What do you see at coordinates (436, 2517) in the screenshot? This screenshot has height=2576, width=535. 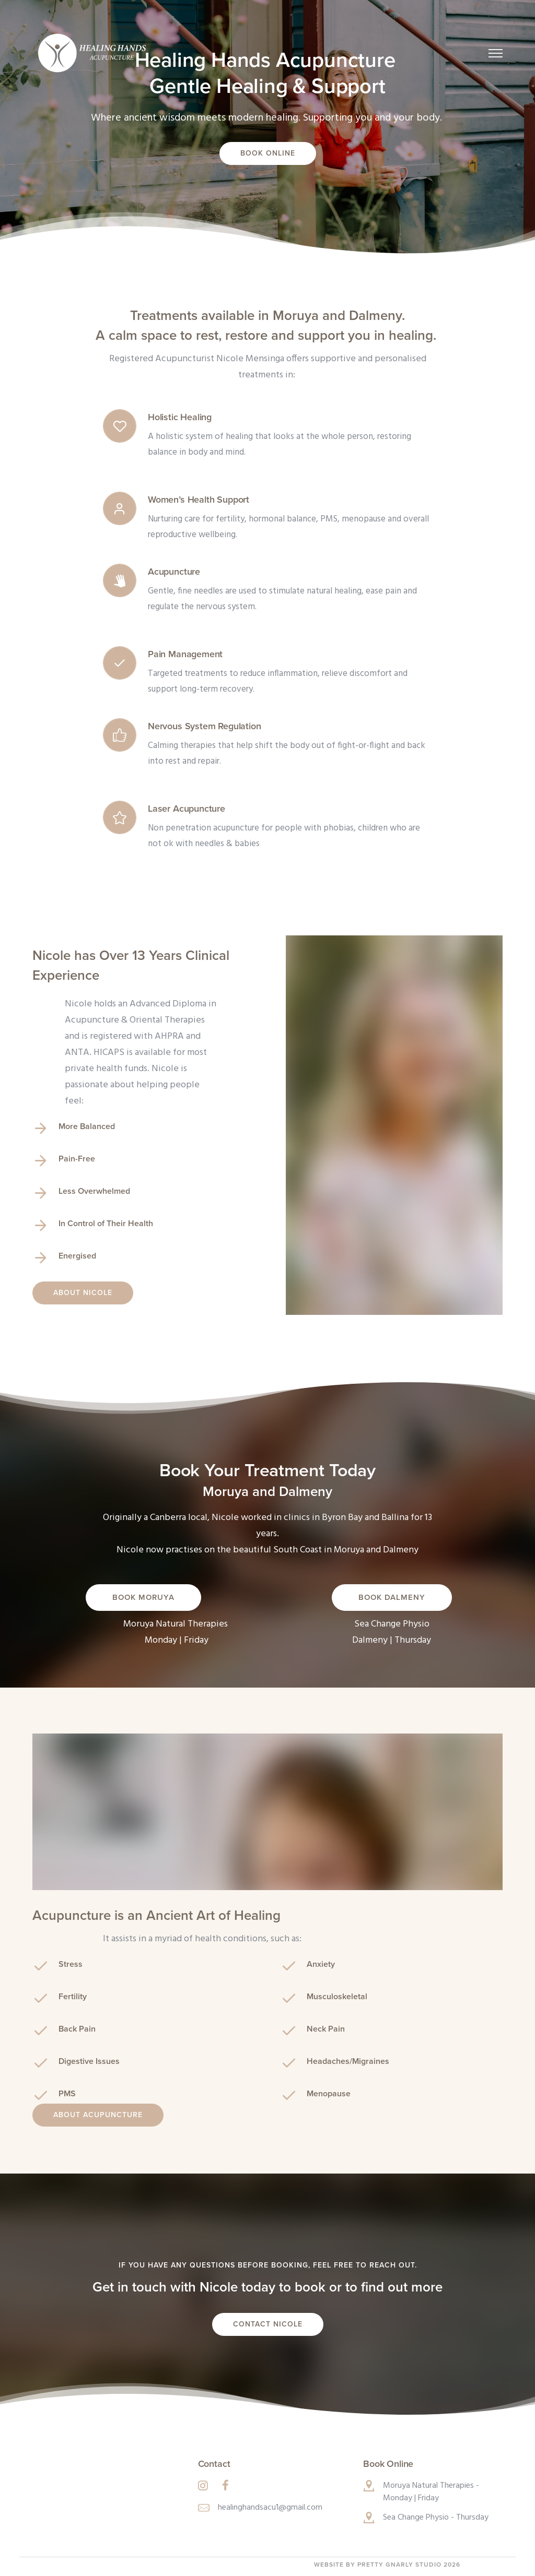 I see `Sea Change Physio - Thursday` at bounding box center [436, 2517].